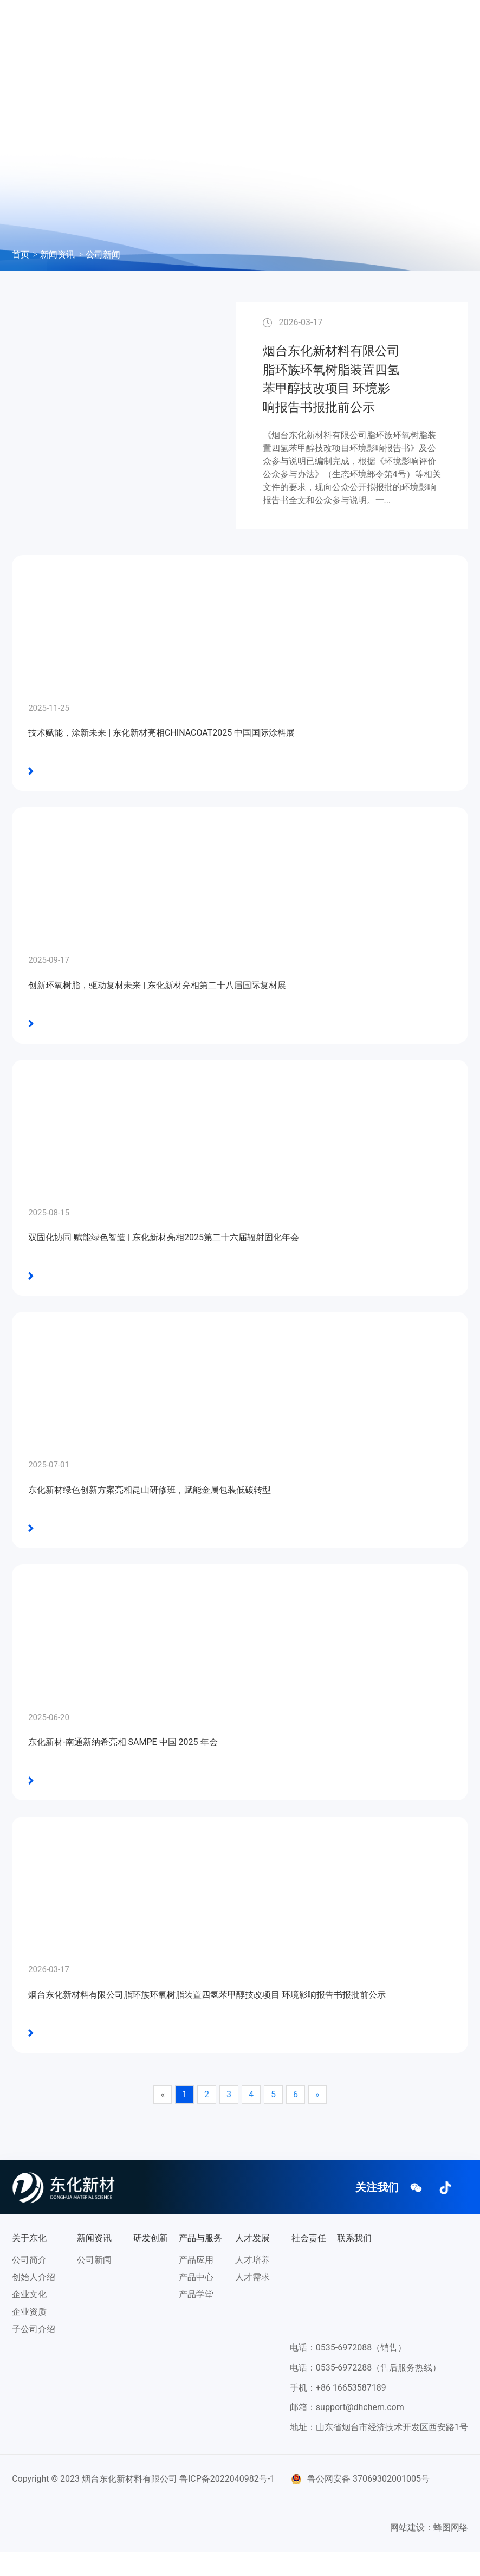 This screenshot has width=480, height=2576. I want to click on 关于东化, so click(135, 25).